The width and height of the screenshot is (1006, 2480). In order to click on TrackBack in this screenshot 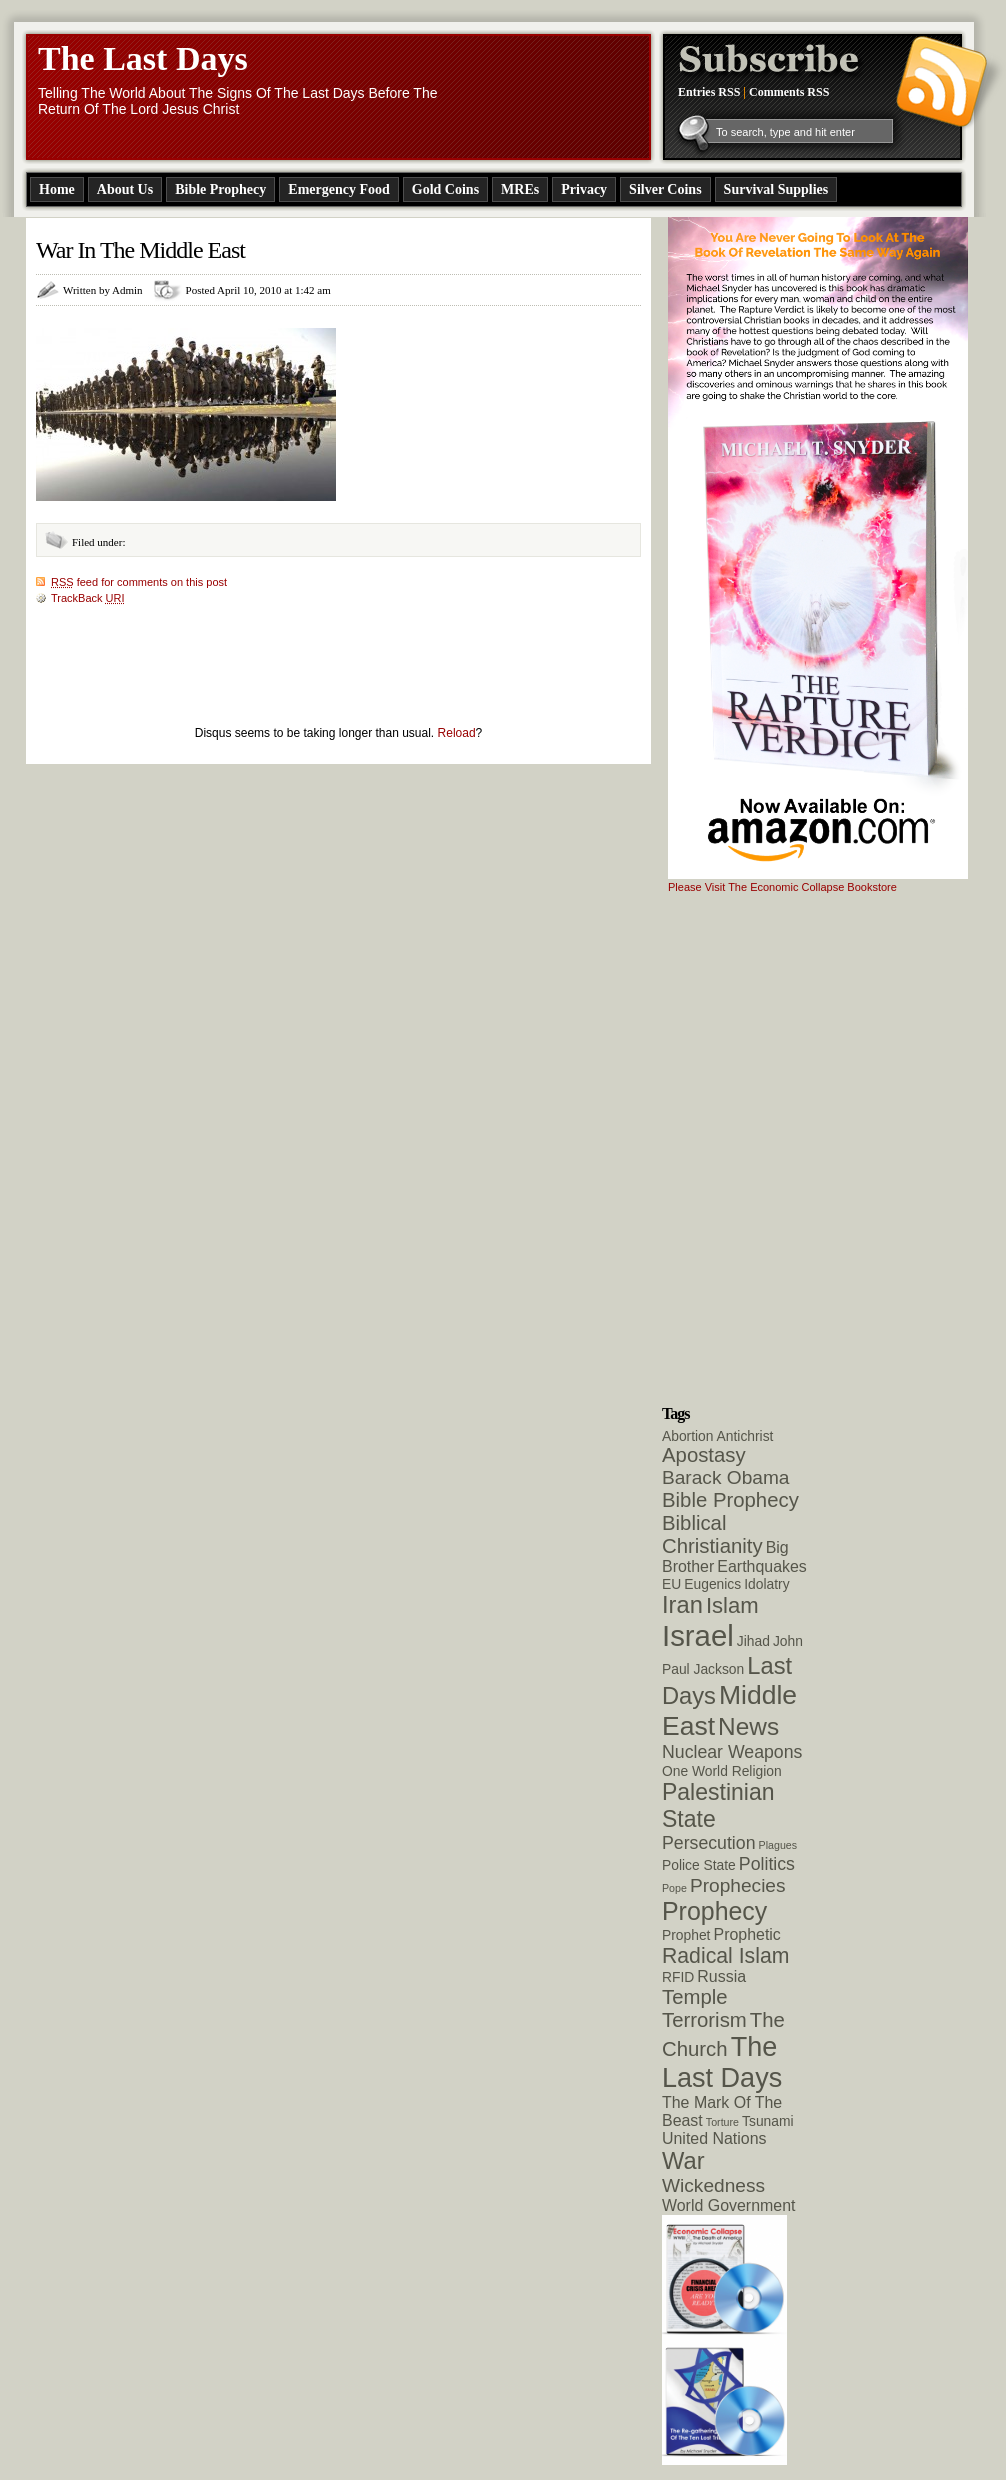, I will do `click(88, 598)`.